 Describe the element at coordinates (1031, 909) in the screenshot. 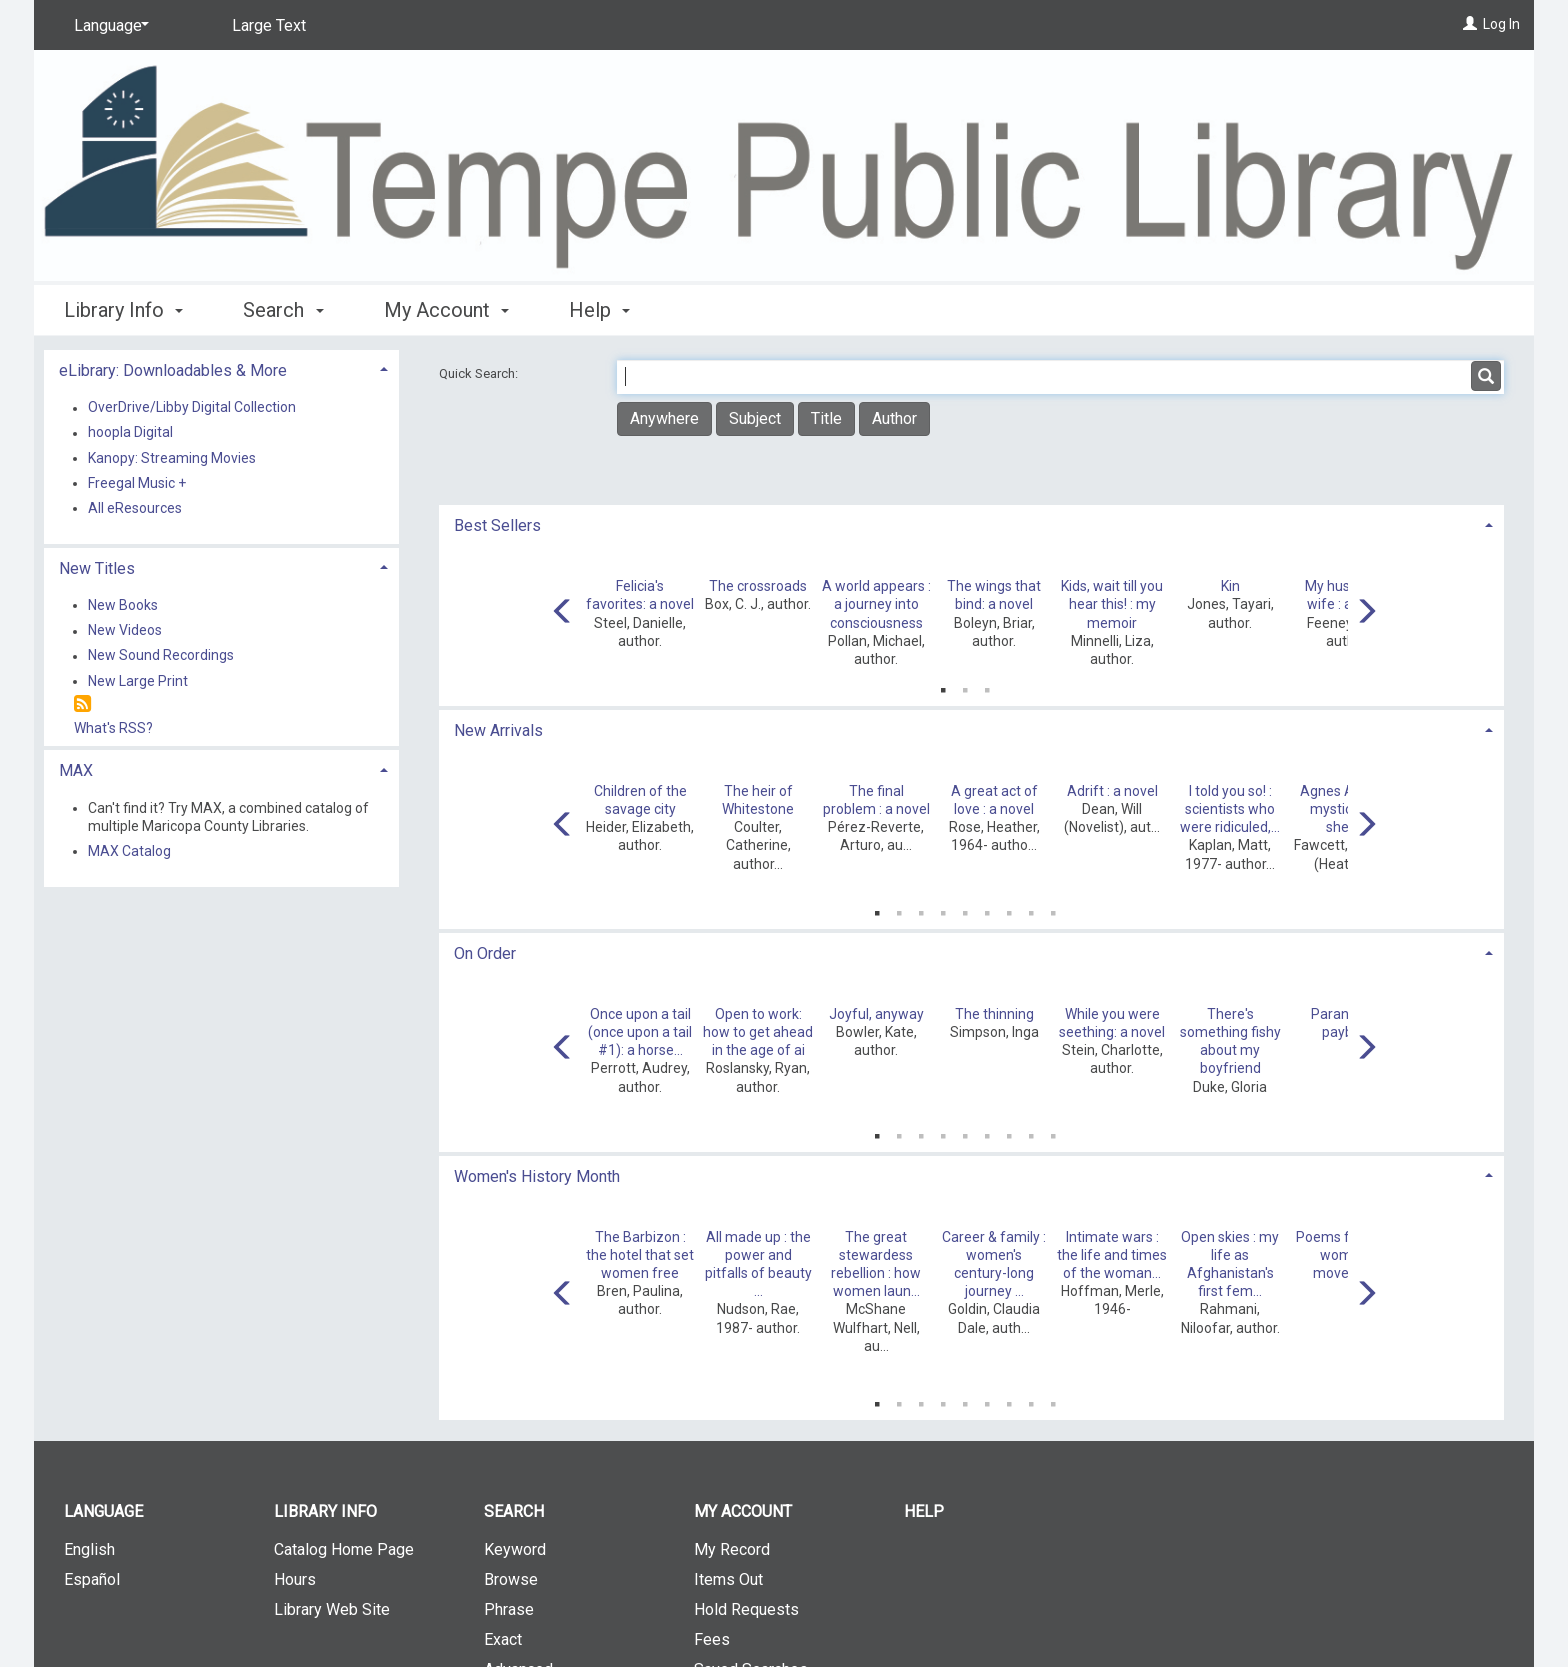

I see `8 [tab]` at that location.